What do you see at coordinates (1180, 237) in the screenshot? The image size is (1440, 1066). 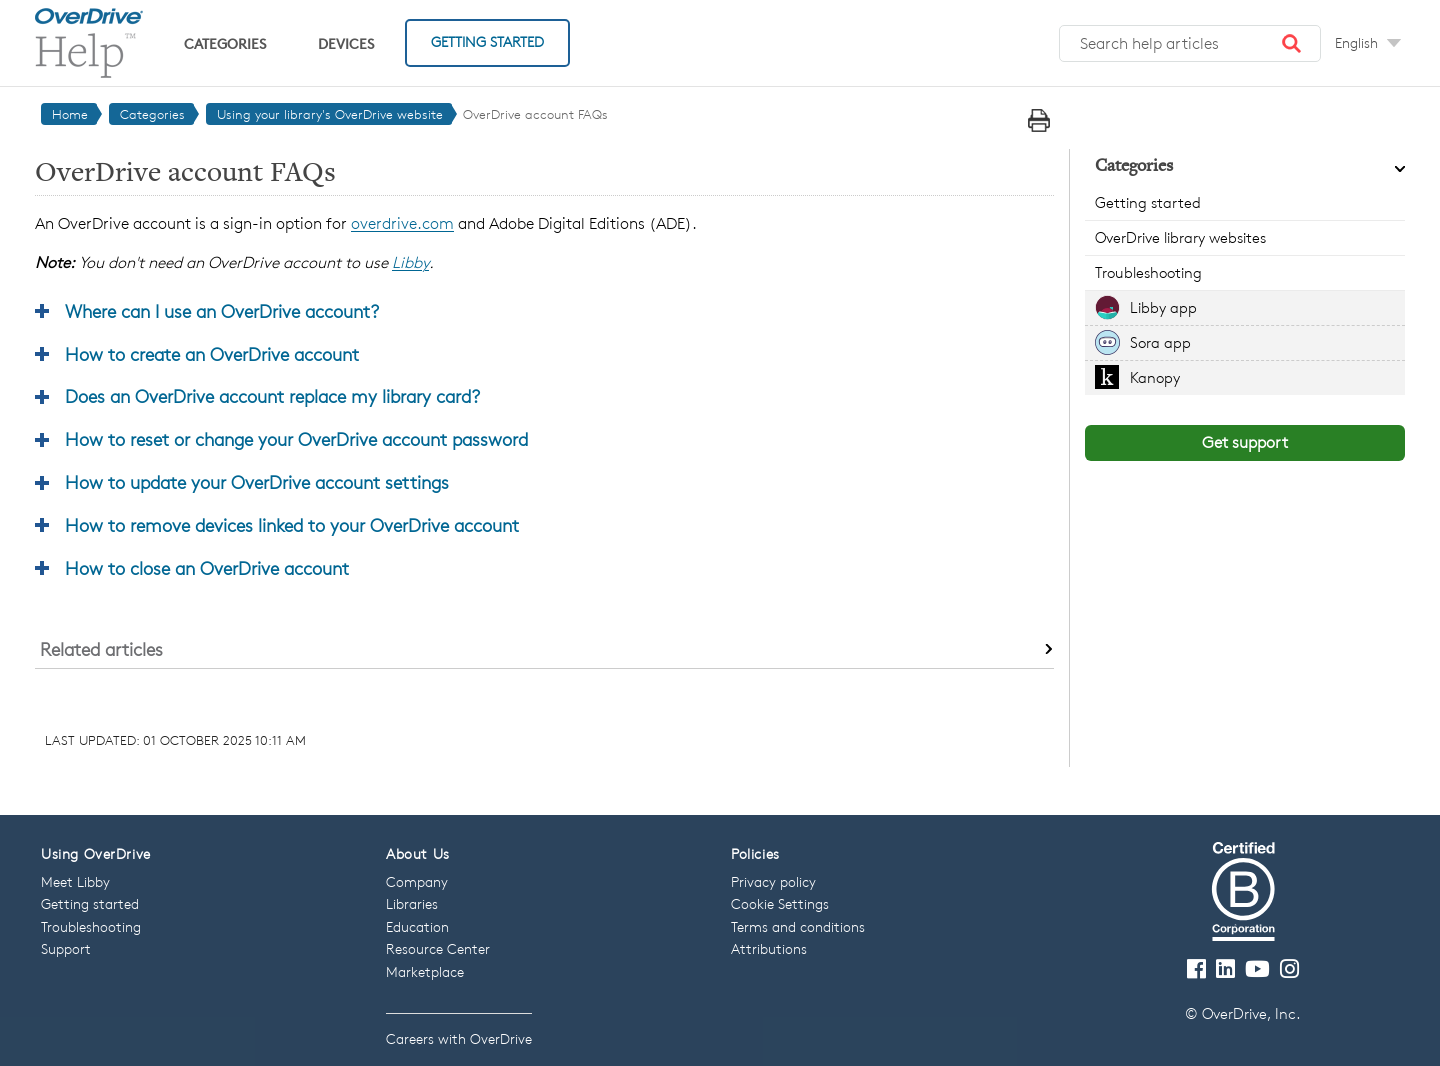 I see `OverDrive library websites` at bounding box center [1180, 237].